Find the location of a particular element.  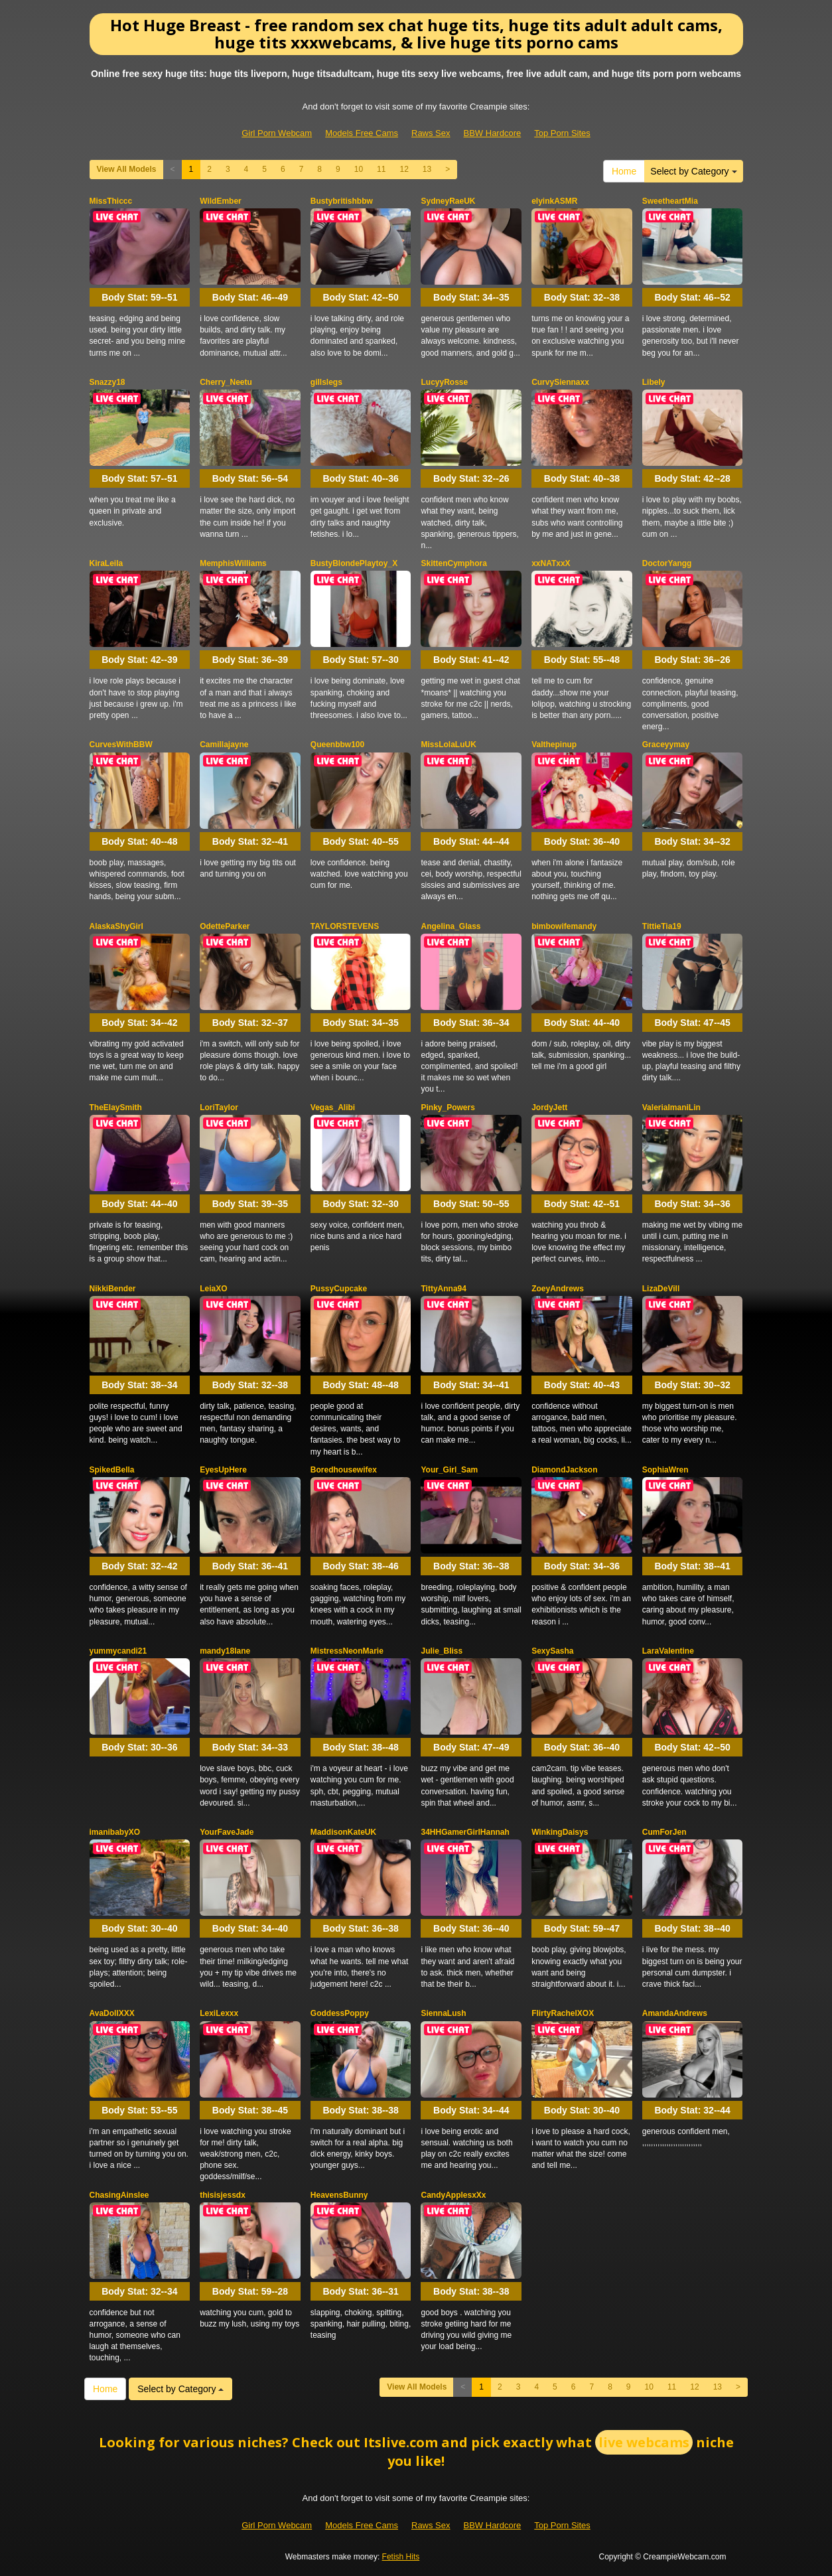

LeiaXO is located at coordinates (213, 1288).